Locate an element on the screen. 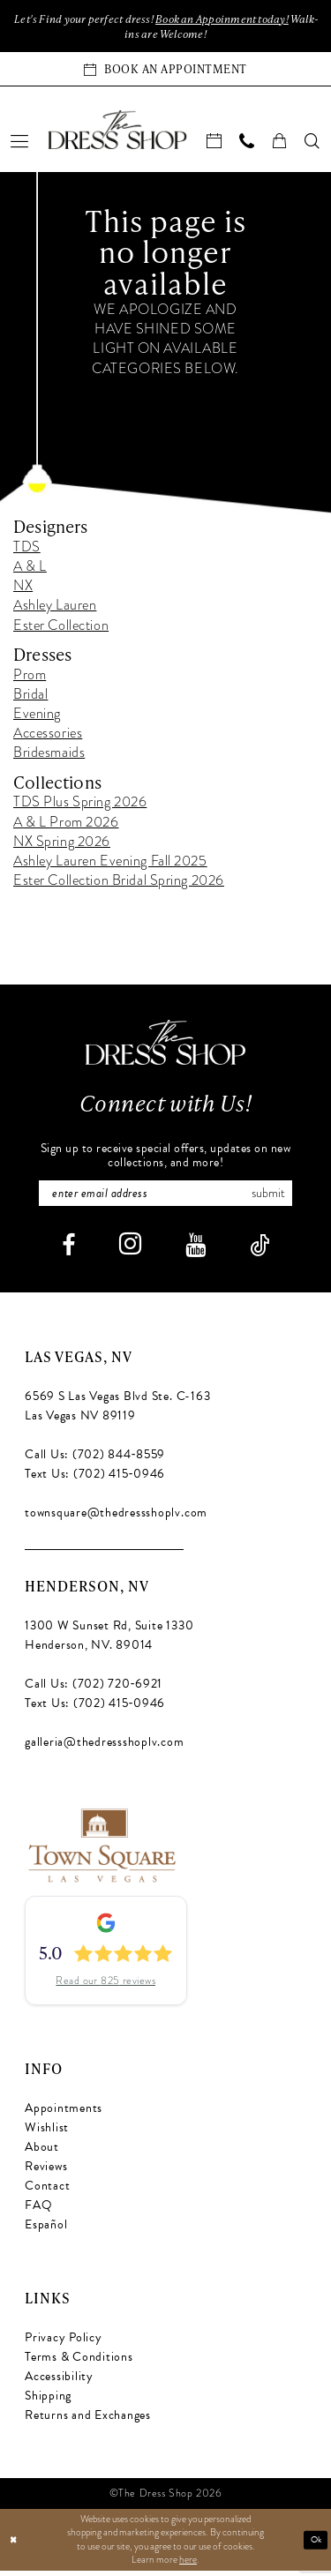 Image resolution: width=331 pixels, height=2576 pixels. Text Us: (702) 415‑0946 is located at coordinates (95, 1480).